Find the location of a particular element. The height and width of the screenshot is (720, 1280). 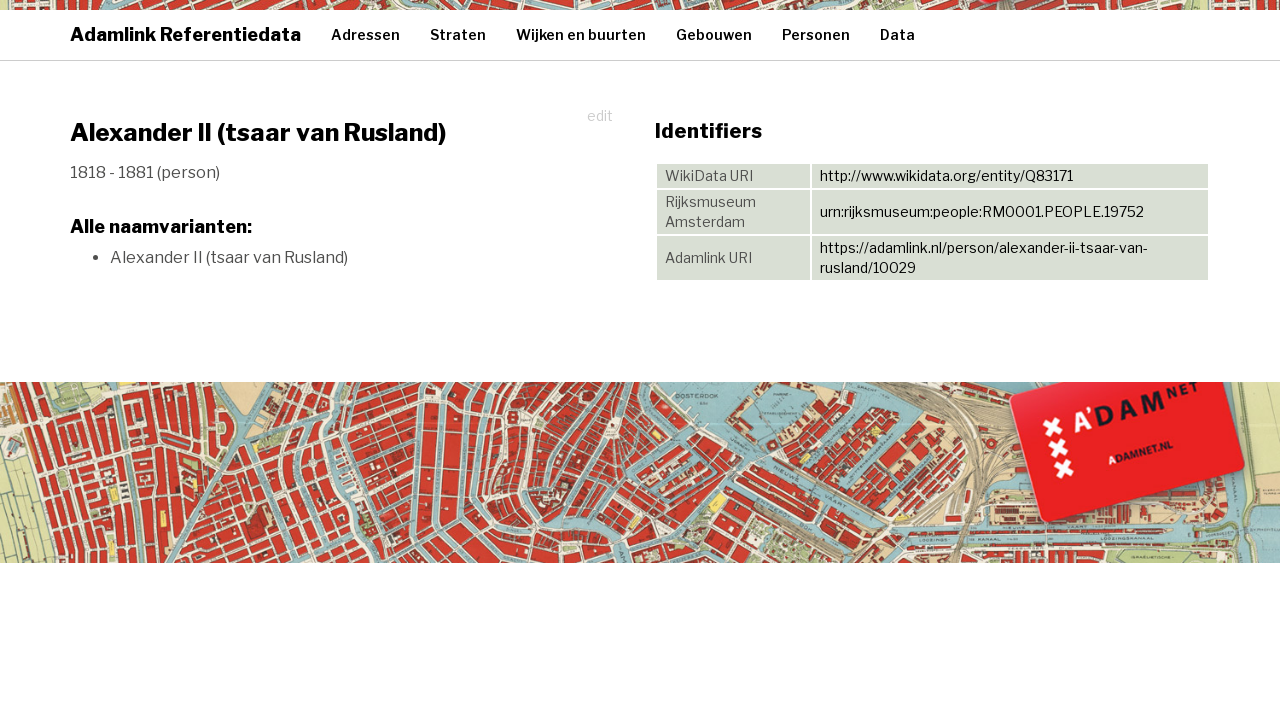

http://www.wikidata.org/entity/Q83171 is located at coordinates (946, 175).